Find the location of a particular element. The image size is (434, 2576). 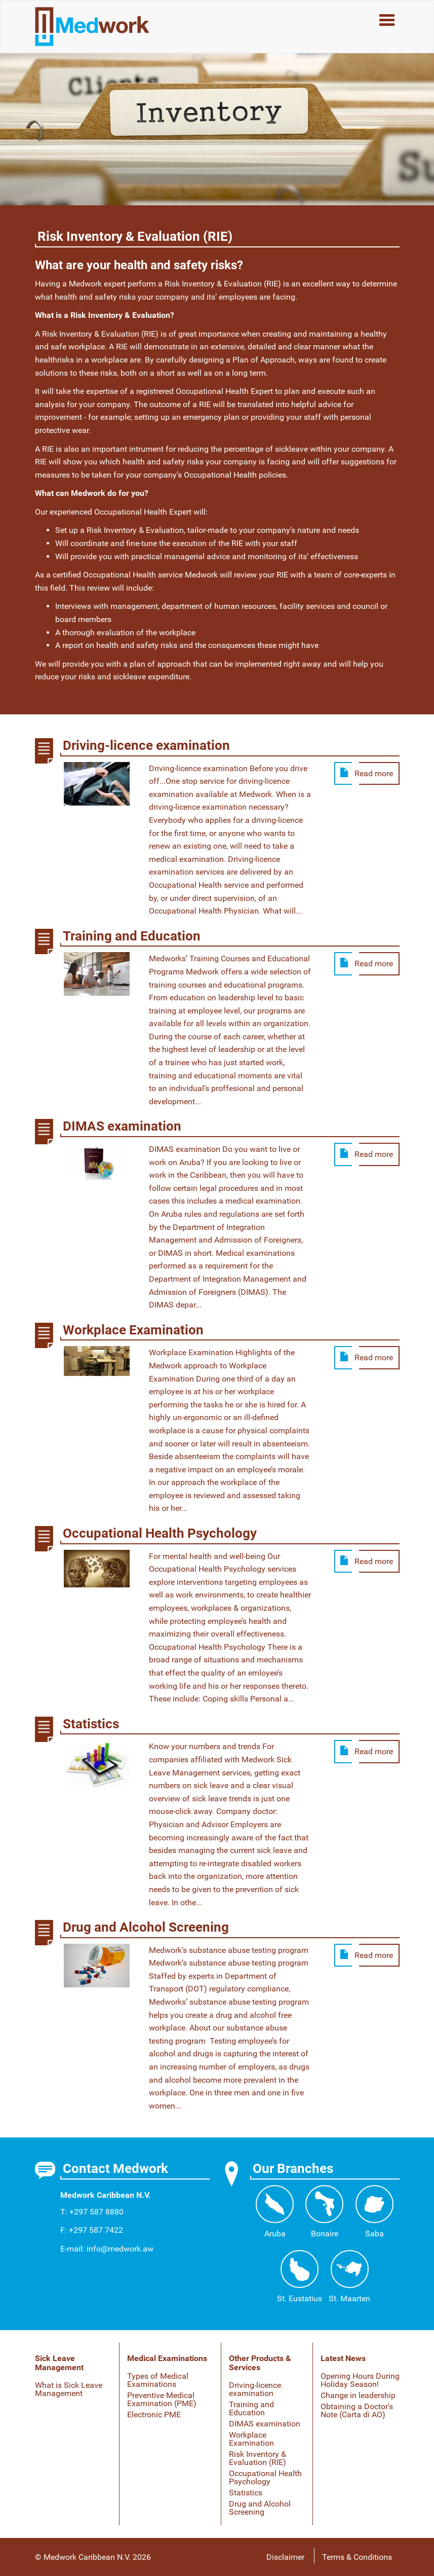

Change in leadership is located at coordinates (358, 2395).